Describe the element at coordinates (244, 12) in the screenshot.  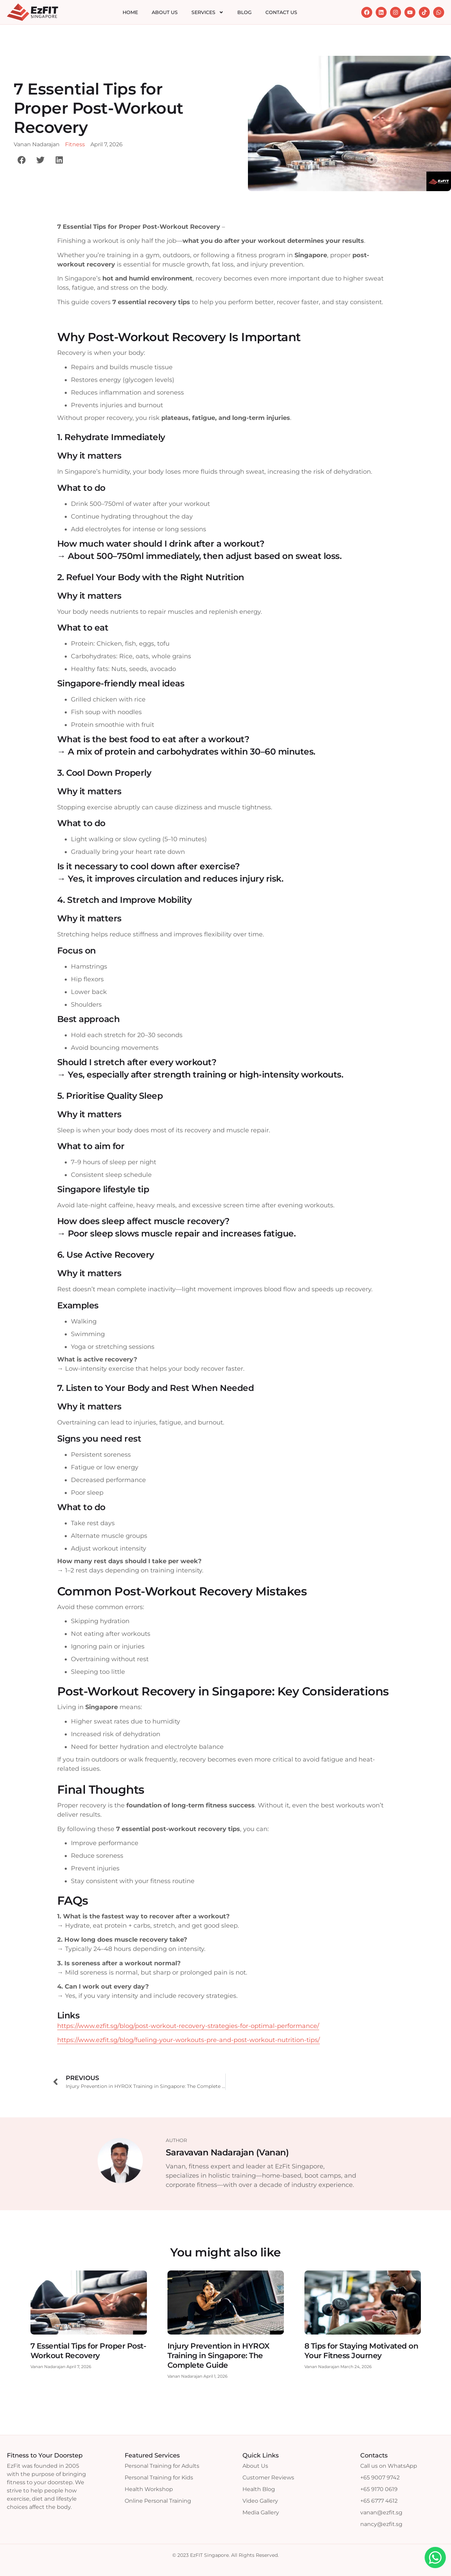
I see `Blog` at that location.